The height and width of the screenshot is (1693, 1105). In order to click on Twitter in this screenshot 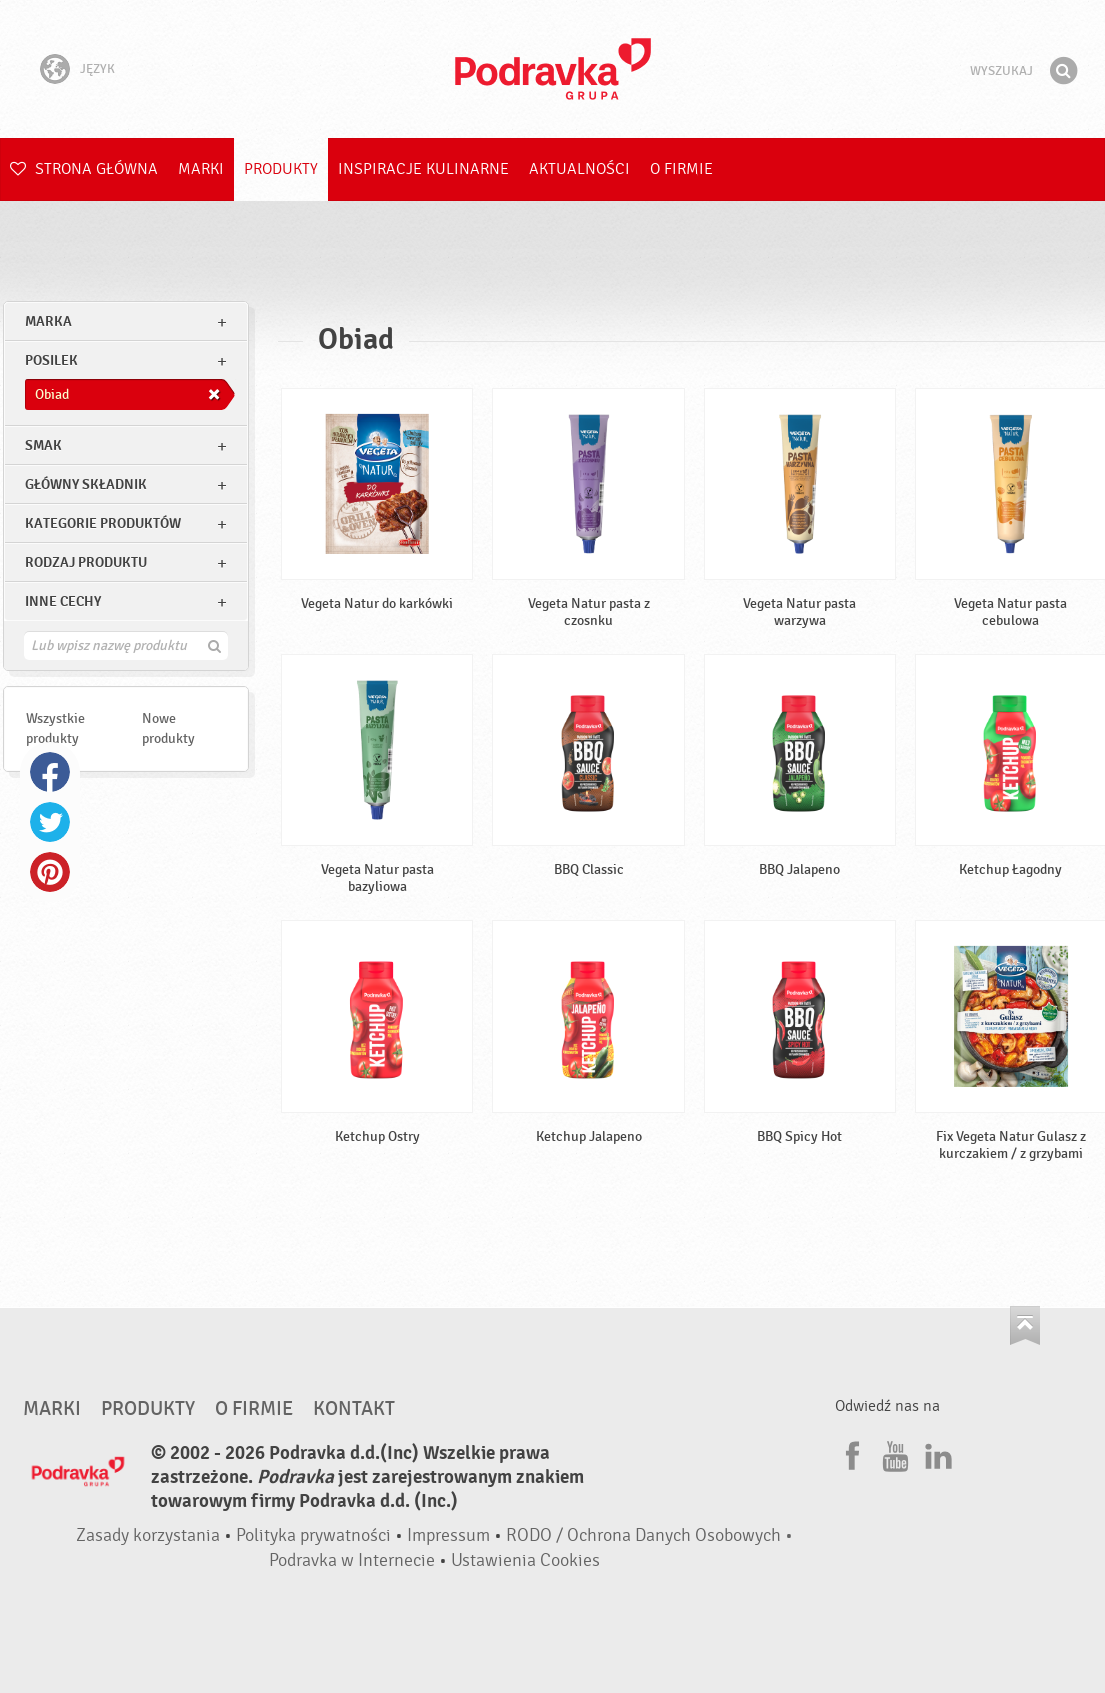, I will do `click(50, 822)`.